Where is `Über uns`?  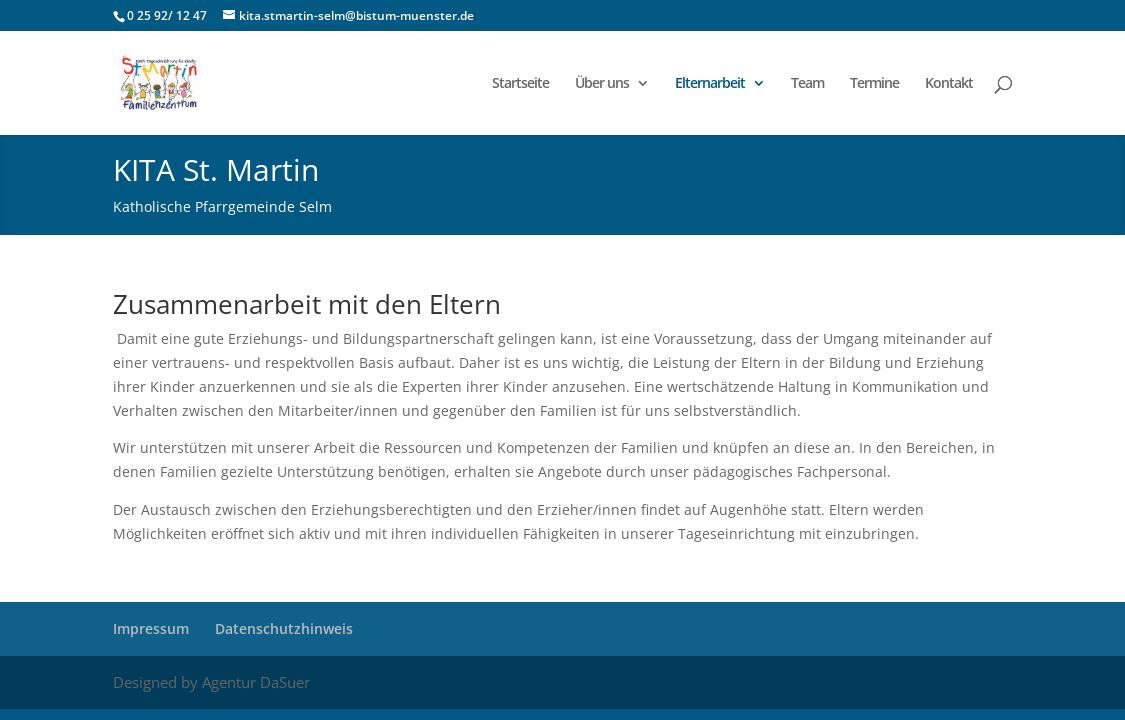 Über uns is located at coordinates (602, 84).